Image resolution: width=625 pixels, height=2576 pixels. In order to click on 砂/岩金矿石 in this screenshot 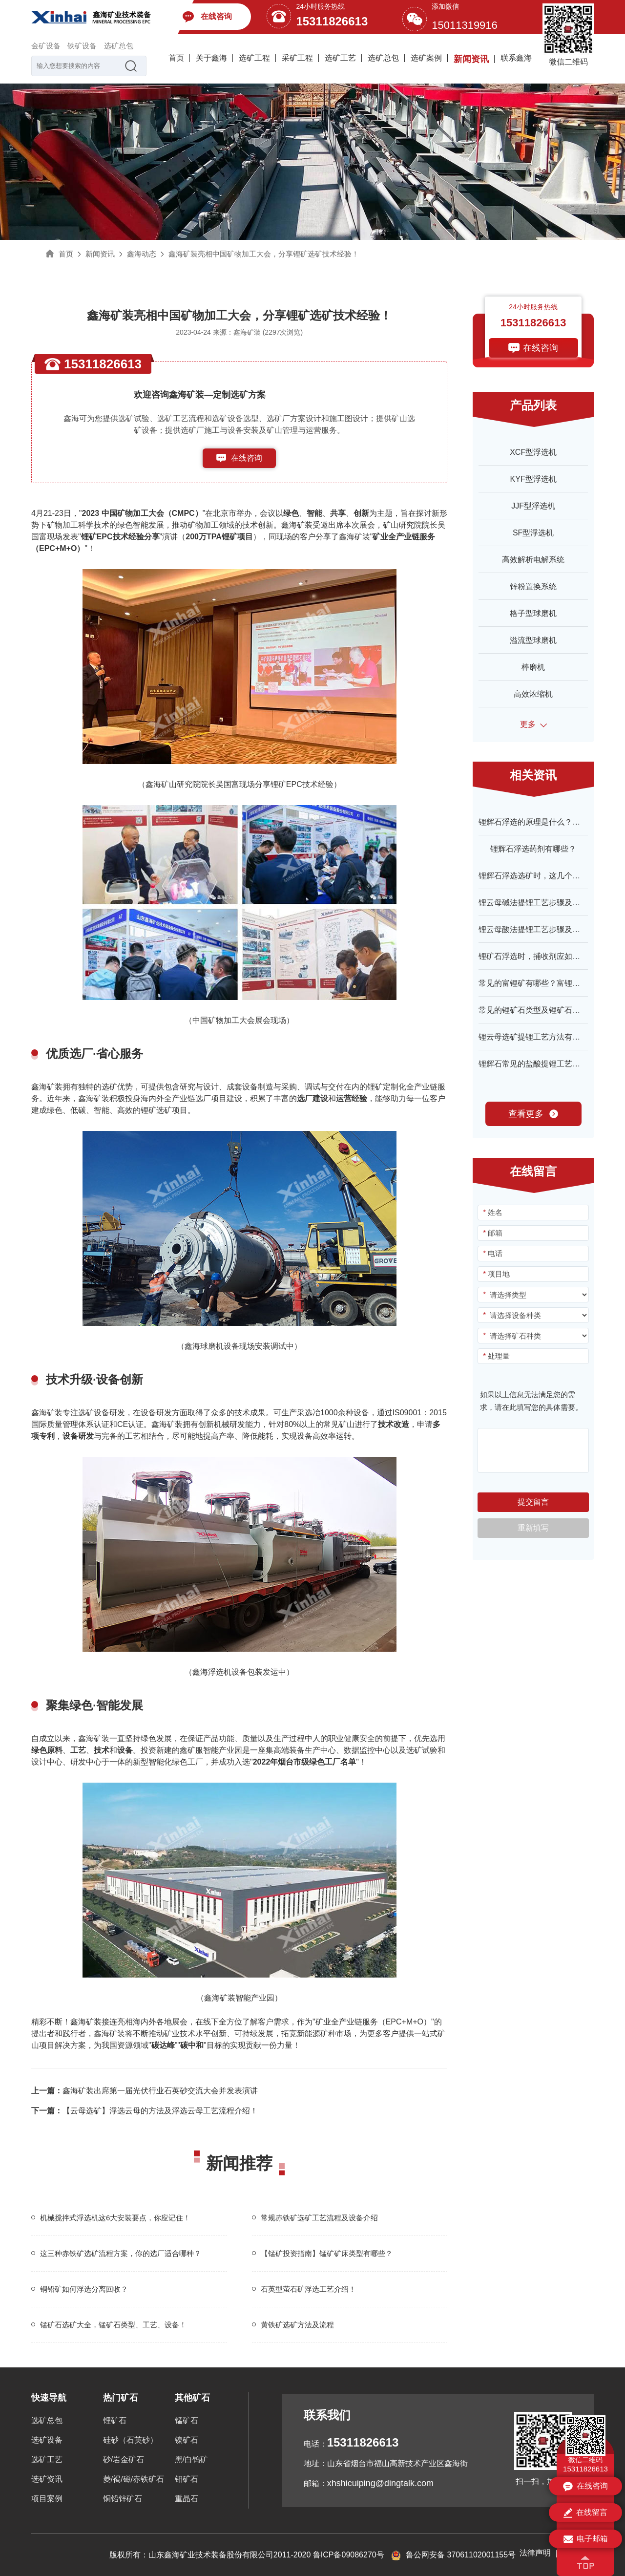, I will do `click(123, 2459)`.